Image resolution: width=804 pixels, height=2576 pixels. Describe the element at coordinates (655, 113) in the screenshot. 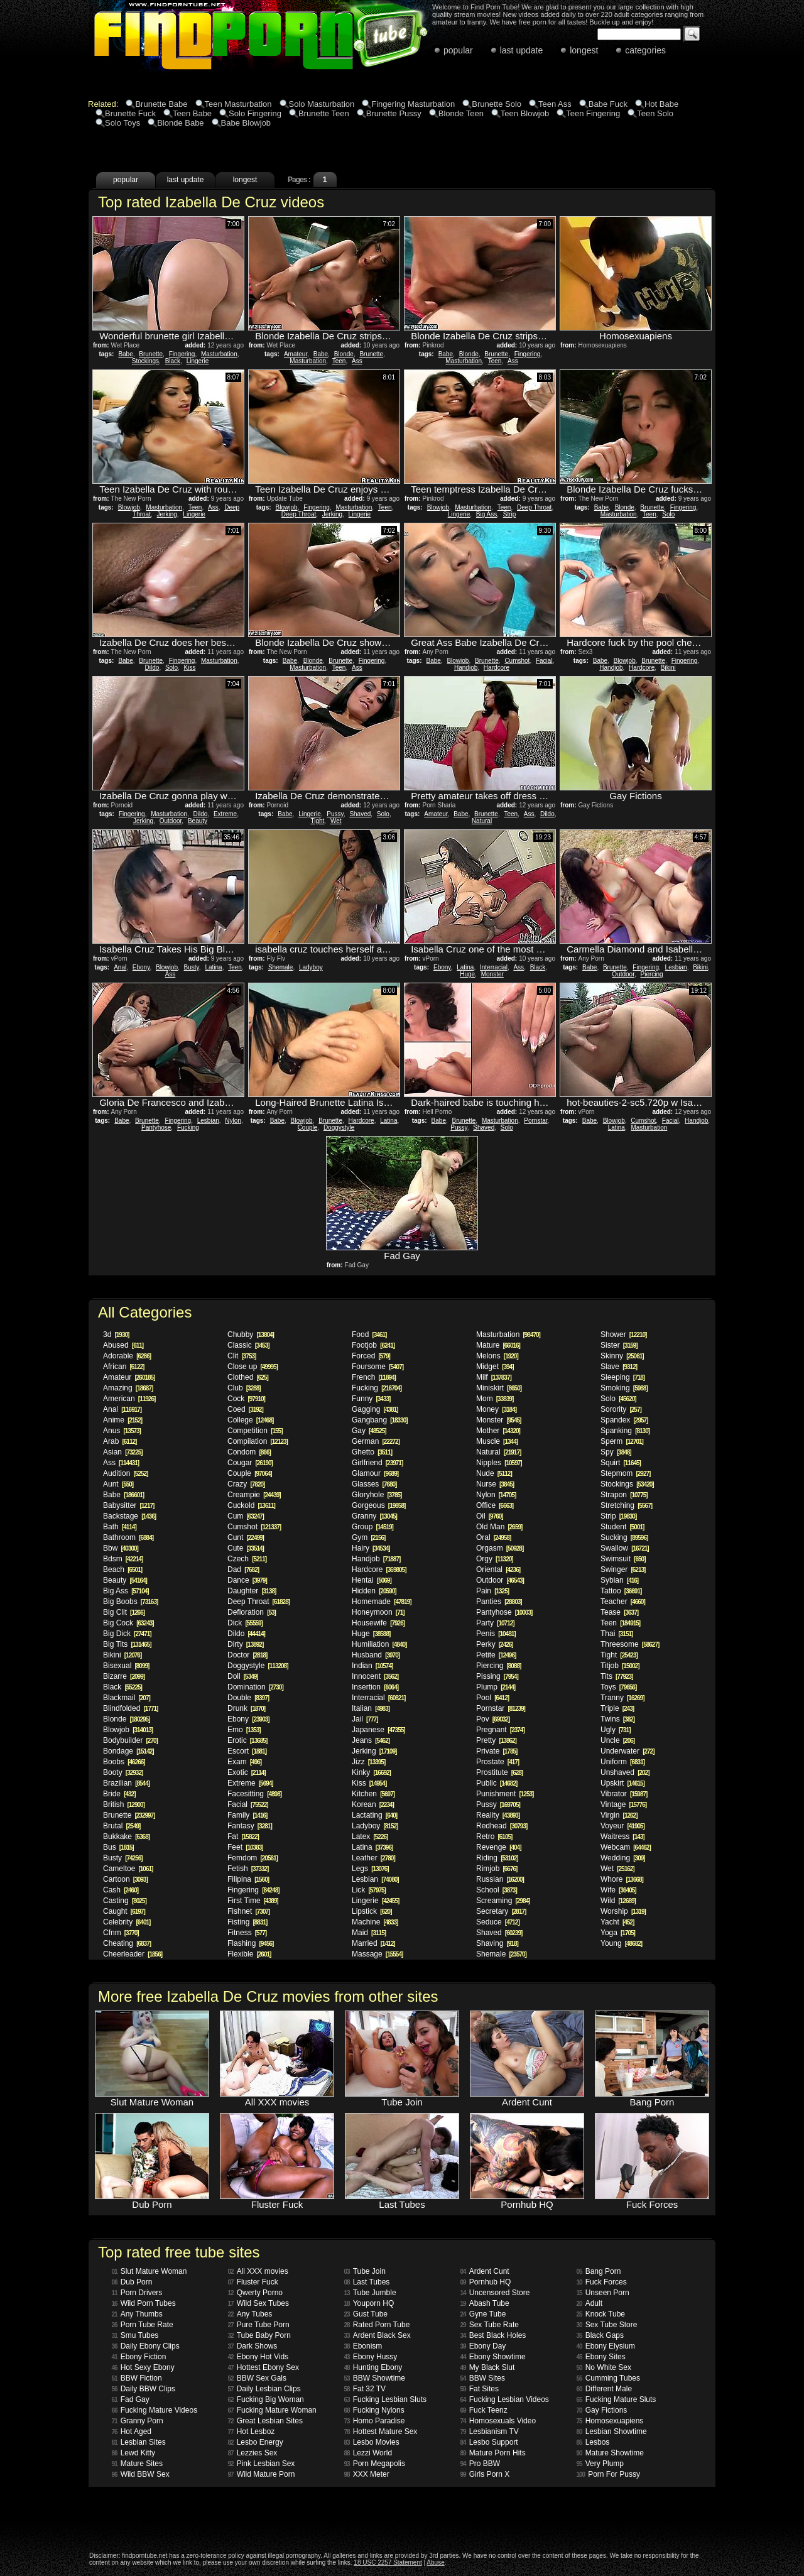

I see `Teen Solo` at that location.